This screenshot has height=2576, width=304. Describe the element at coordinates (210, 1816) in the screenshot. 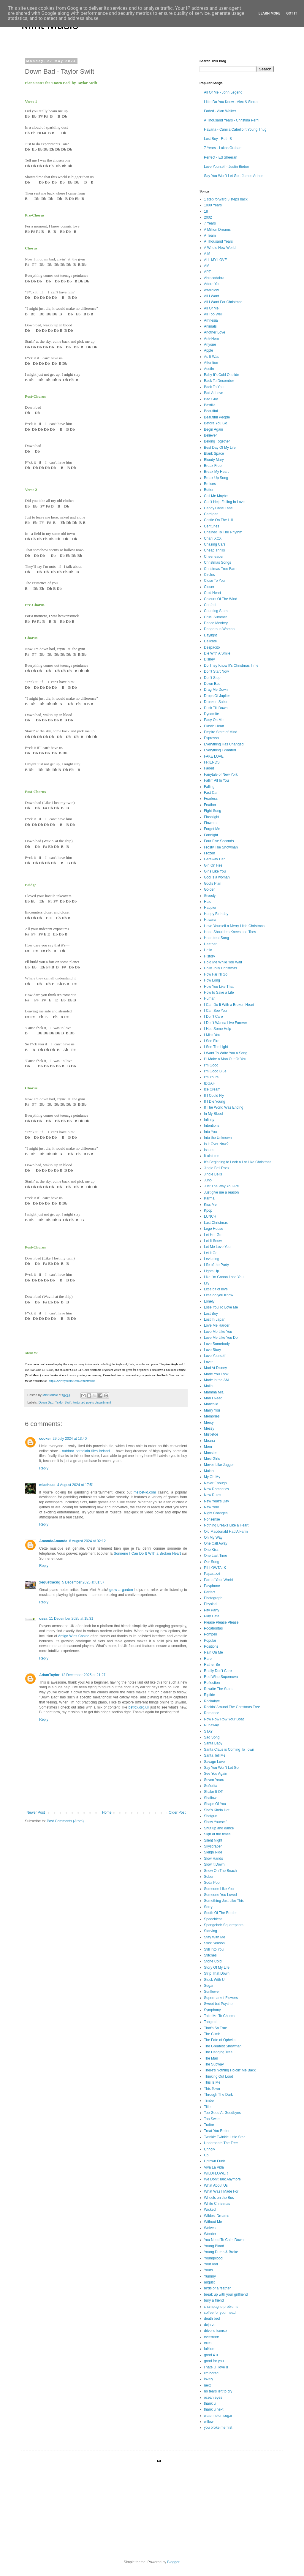

I see `Shotgun` at that location.